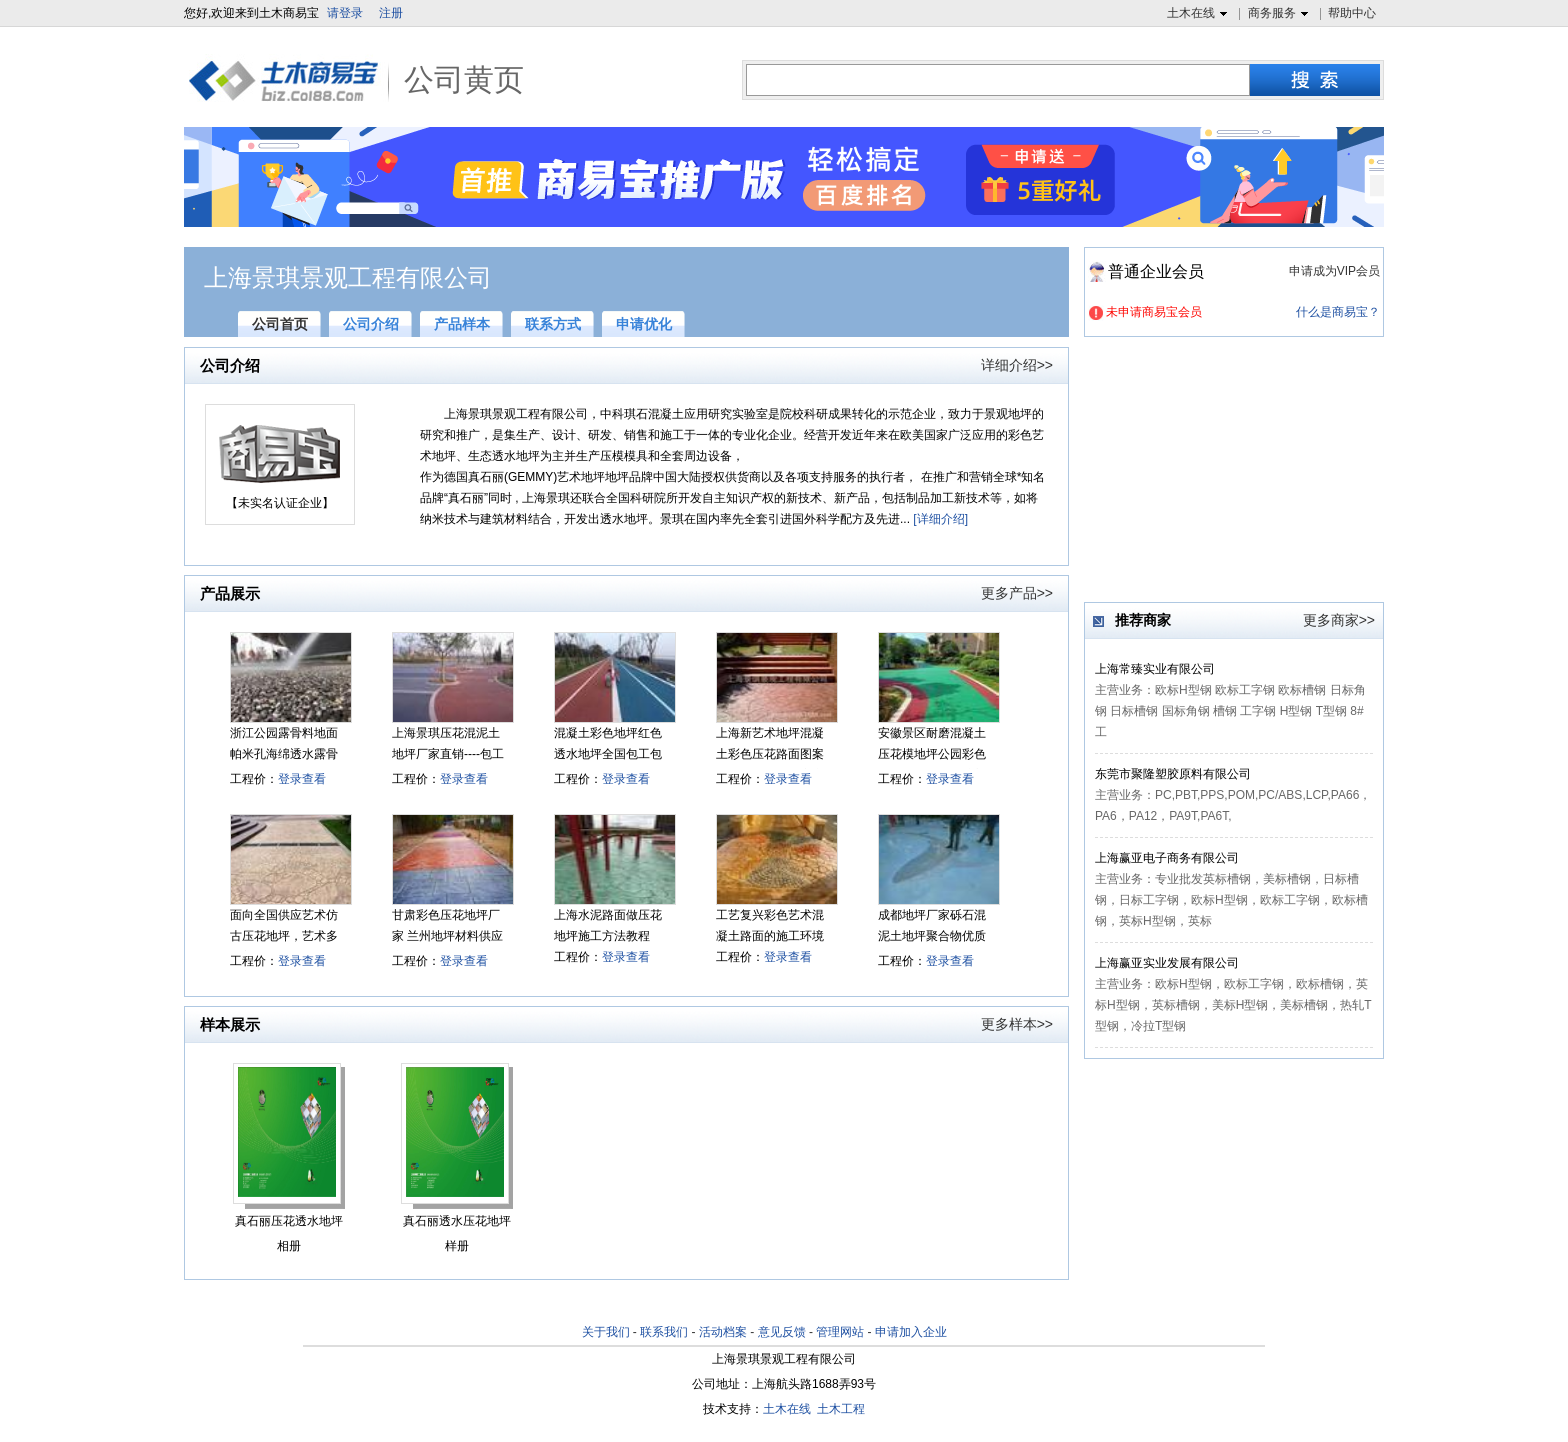 This screenshot has height=1442, width=1568. Describe the element at coordinates (1173, 774) in the screenshot. I see `东莞市聚隆塑胶原料有限公司` at that location.